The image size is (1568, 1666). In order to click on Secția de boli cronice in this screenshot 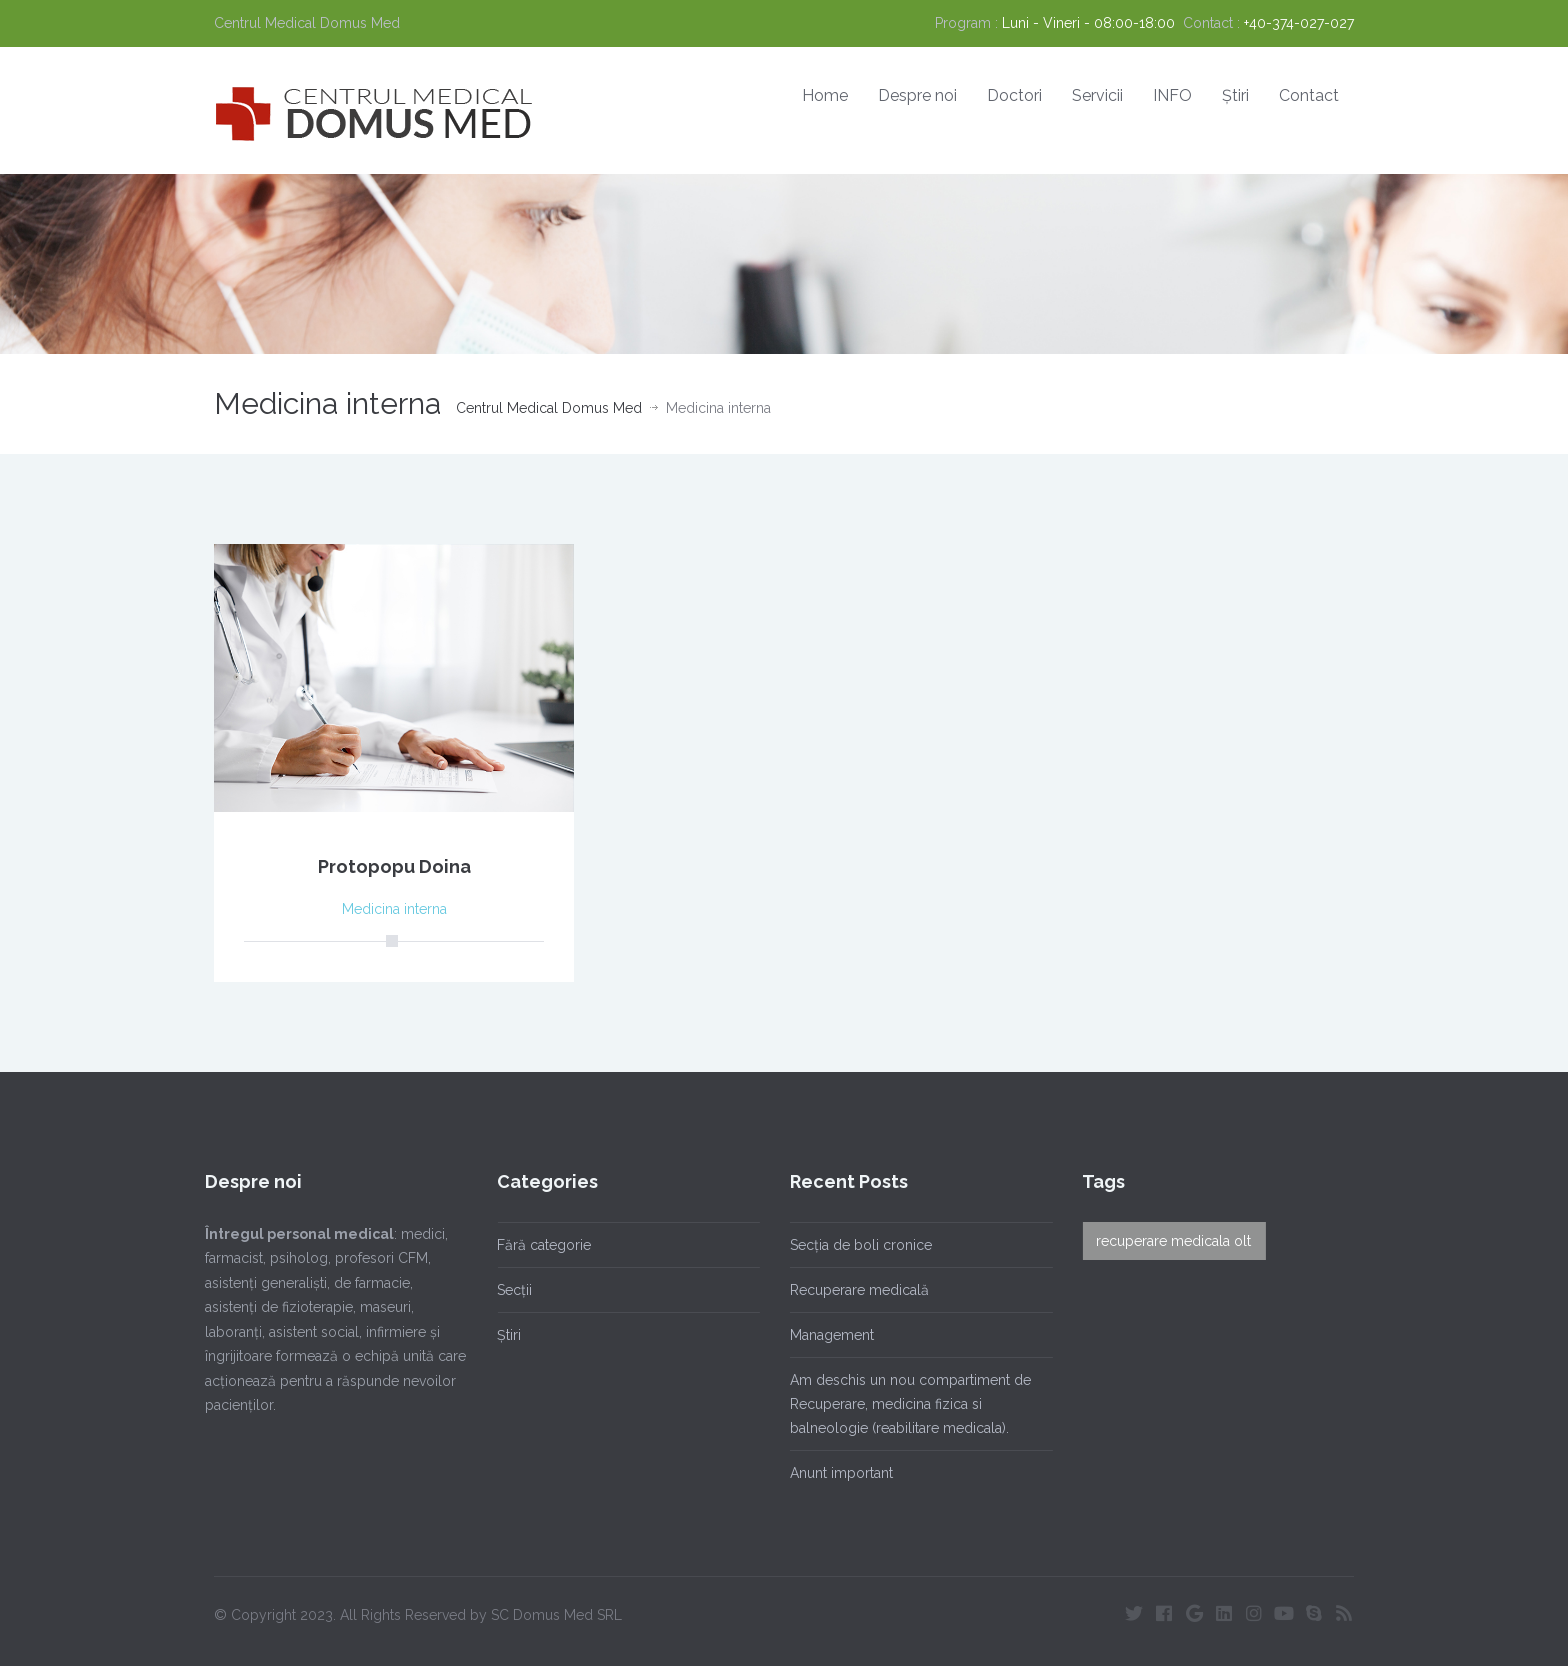, I will do `click(852, 1245)`.